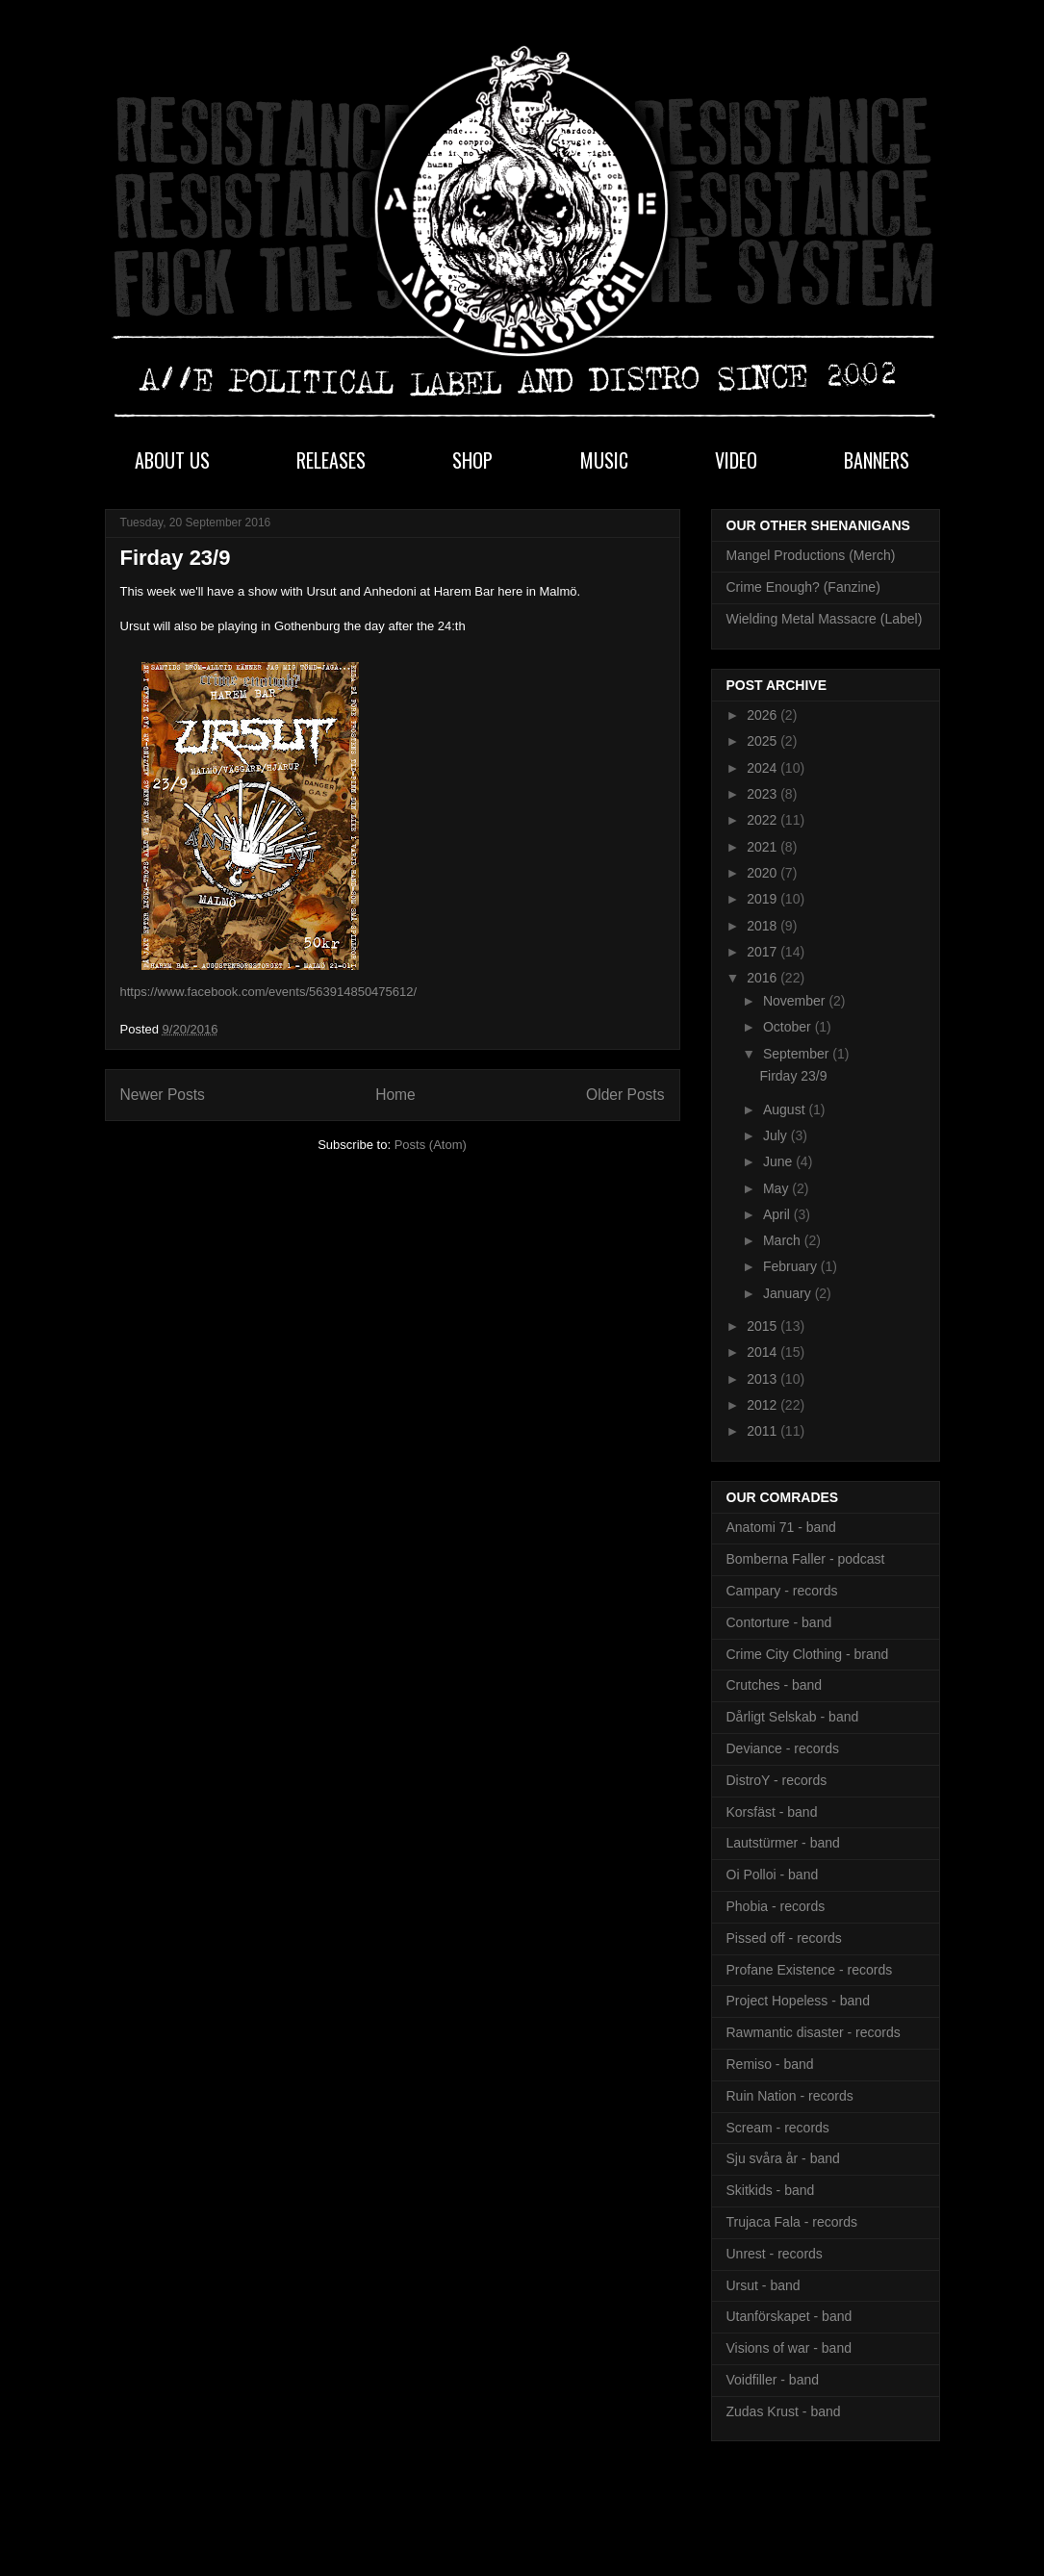 The height and width of the screenshot is (2576, 1044). What do you see at coordinates (781, 1527) in the screenshot?
I see `Anatomi 71 - band` at bounding box center [781, 1527].